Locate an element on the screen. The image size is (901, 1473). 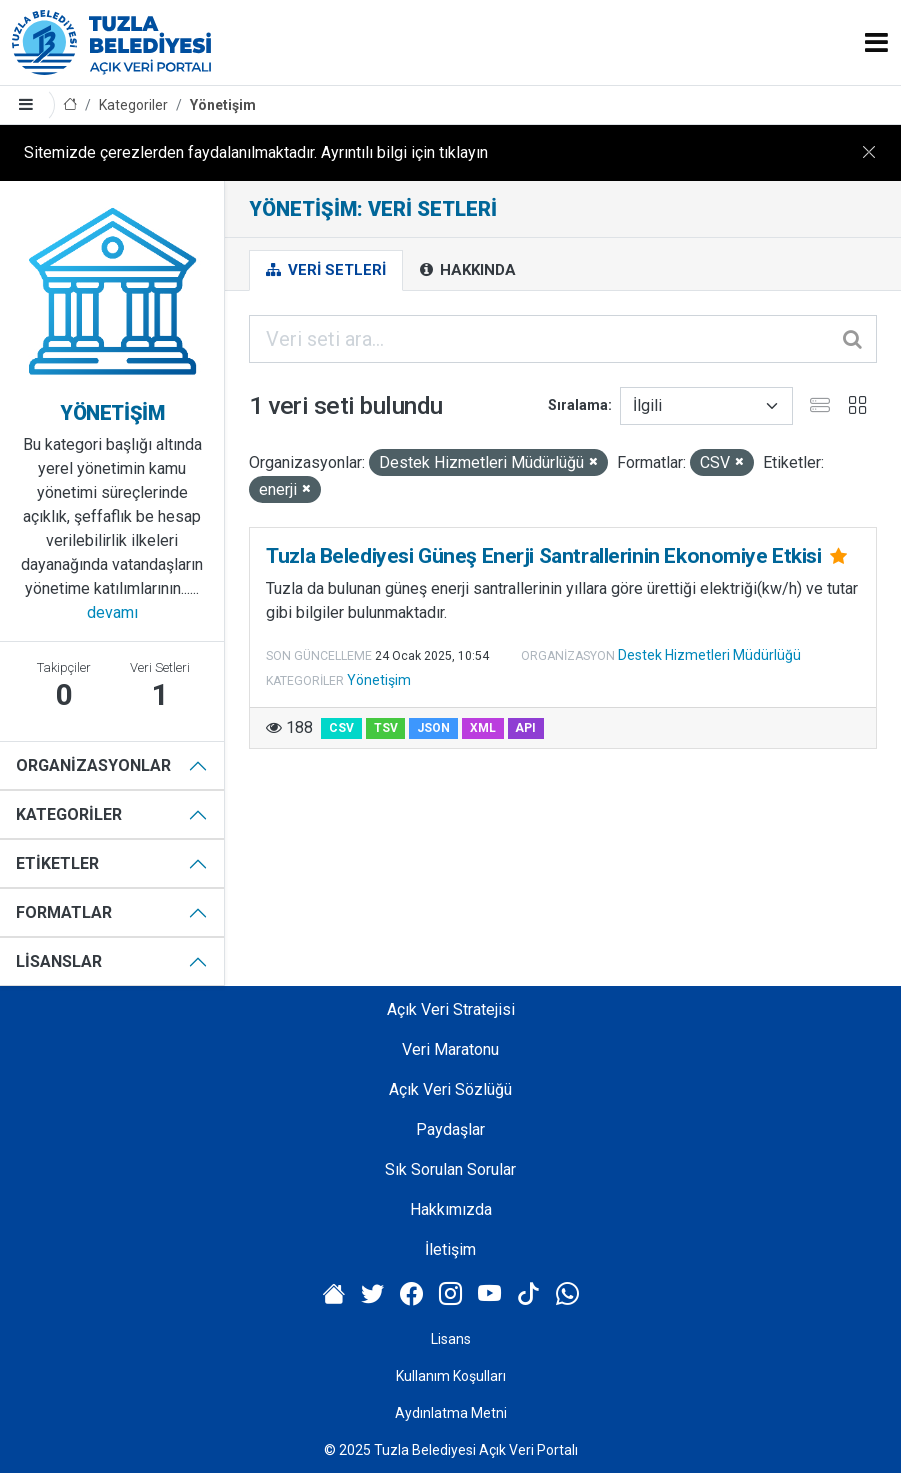
Paydaşlar is located at coordinates (450, 1129).